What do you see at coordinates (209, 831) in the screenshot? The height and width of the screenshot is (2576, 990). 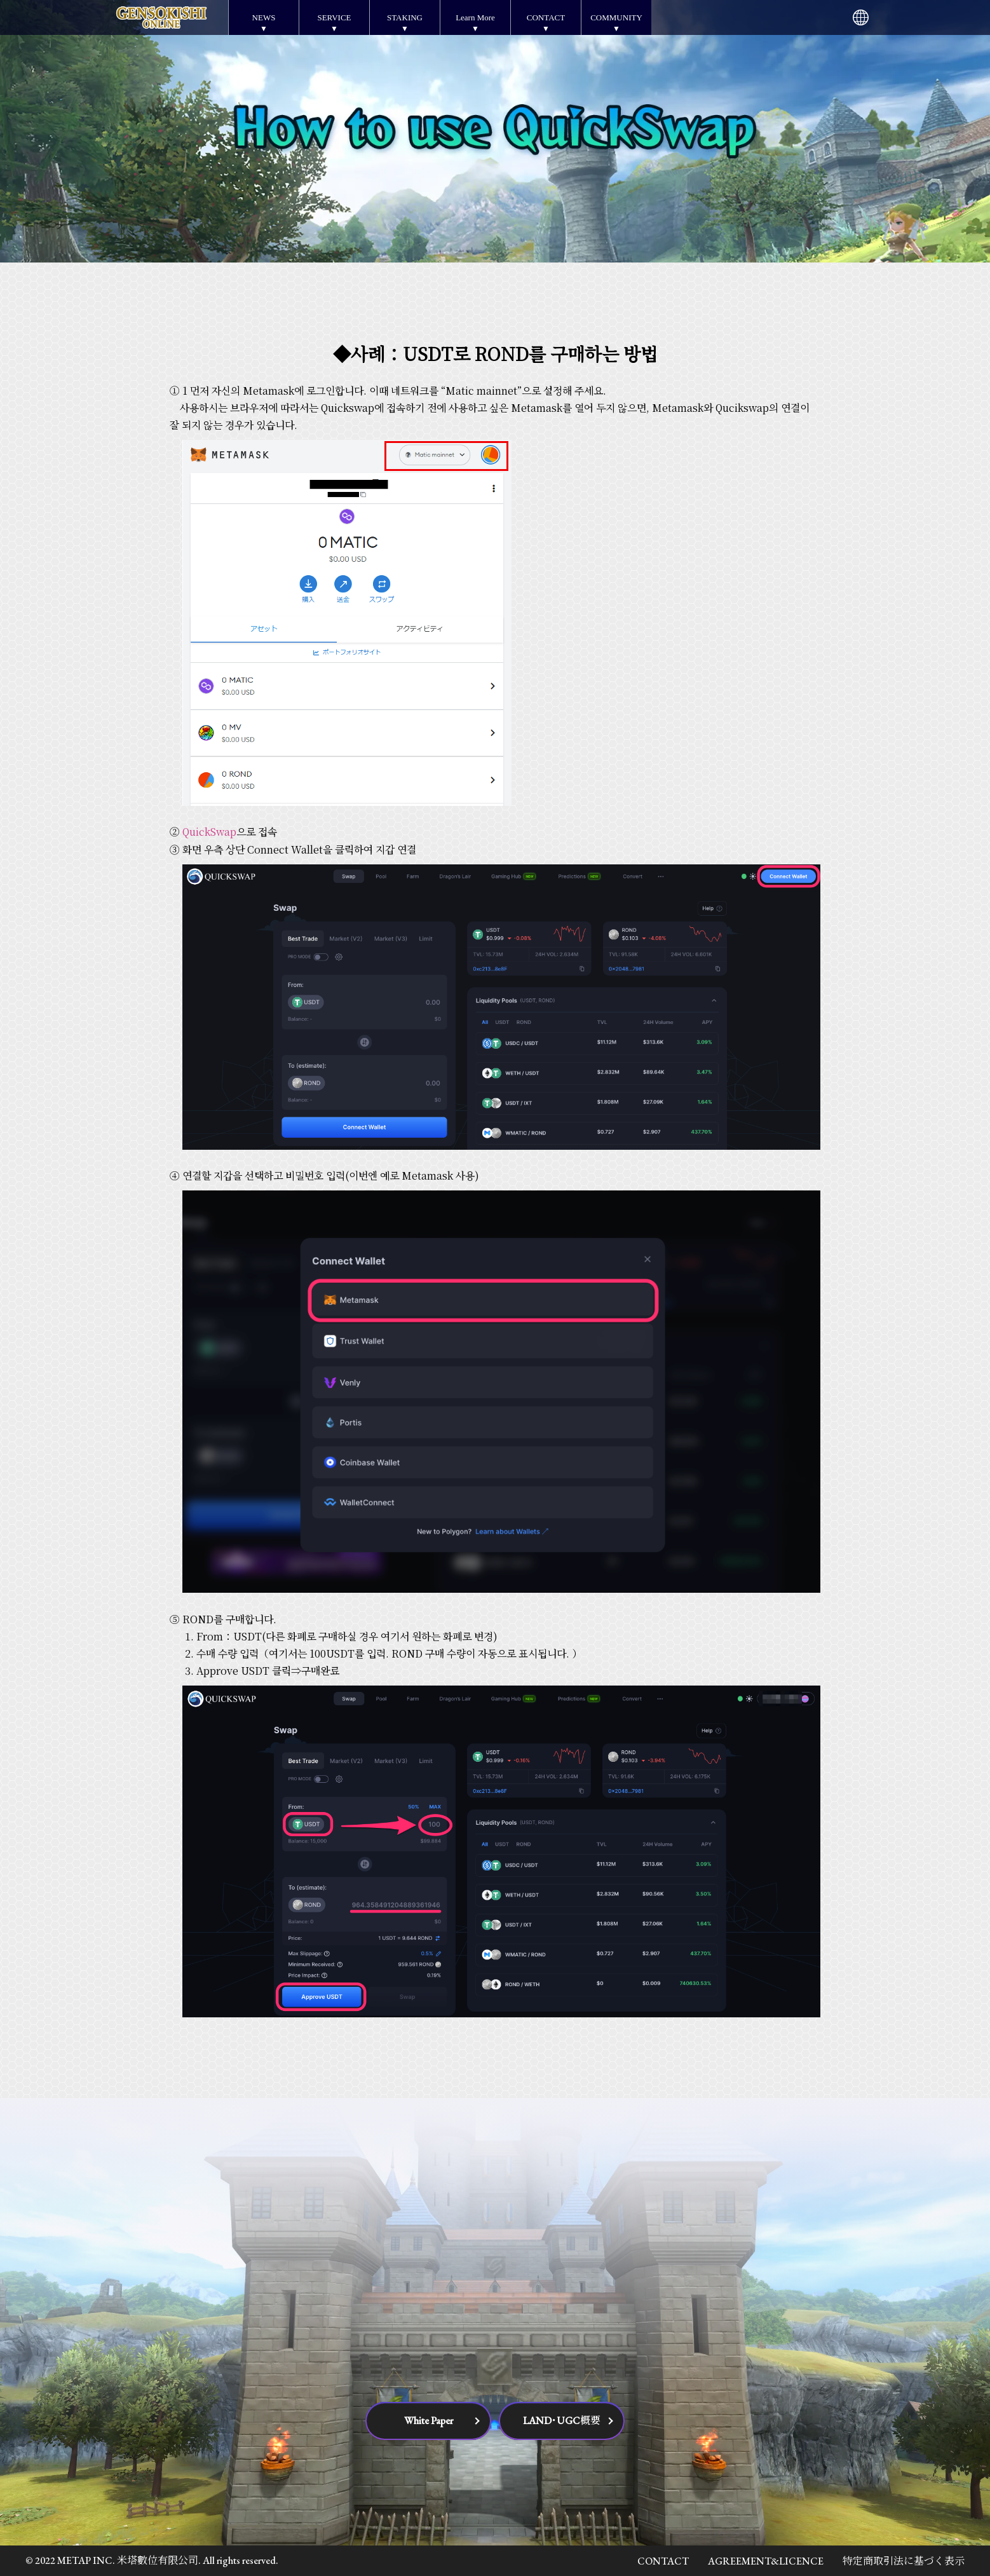 I see `QuickSwap` at bounding box center [209, 831].